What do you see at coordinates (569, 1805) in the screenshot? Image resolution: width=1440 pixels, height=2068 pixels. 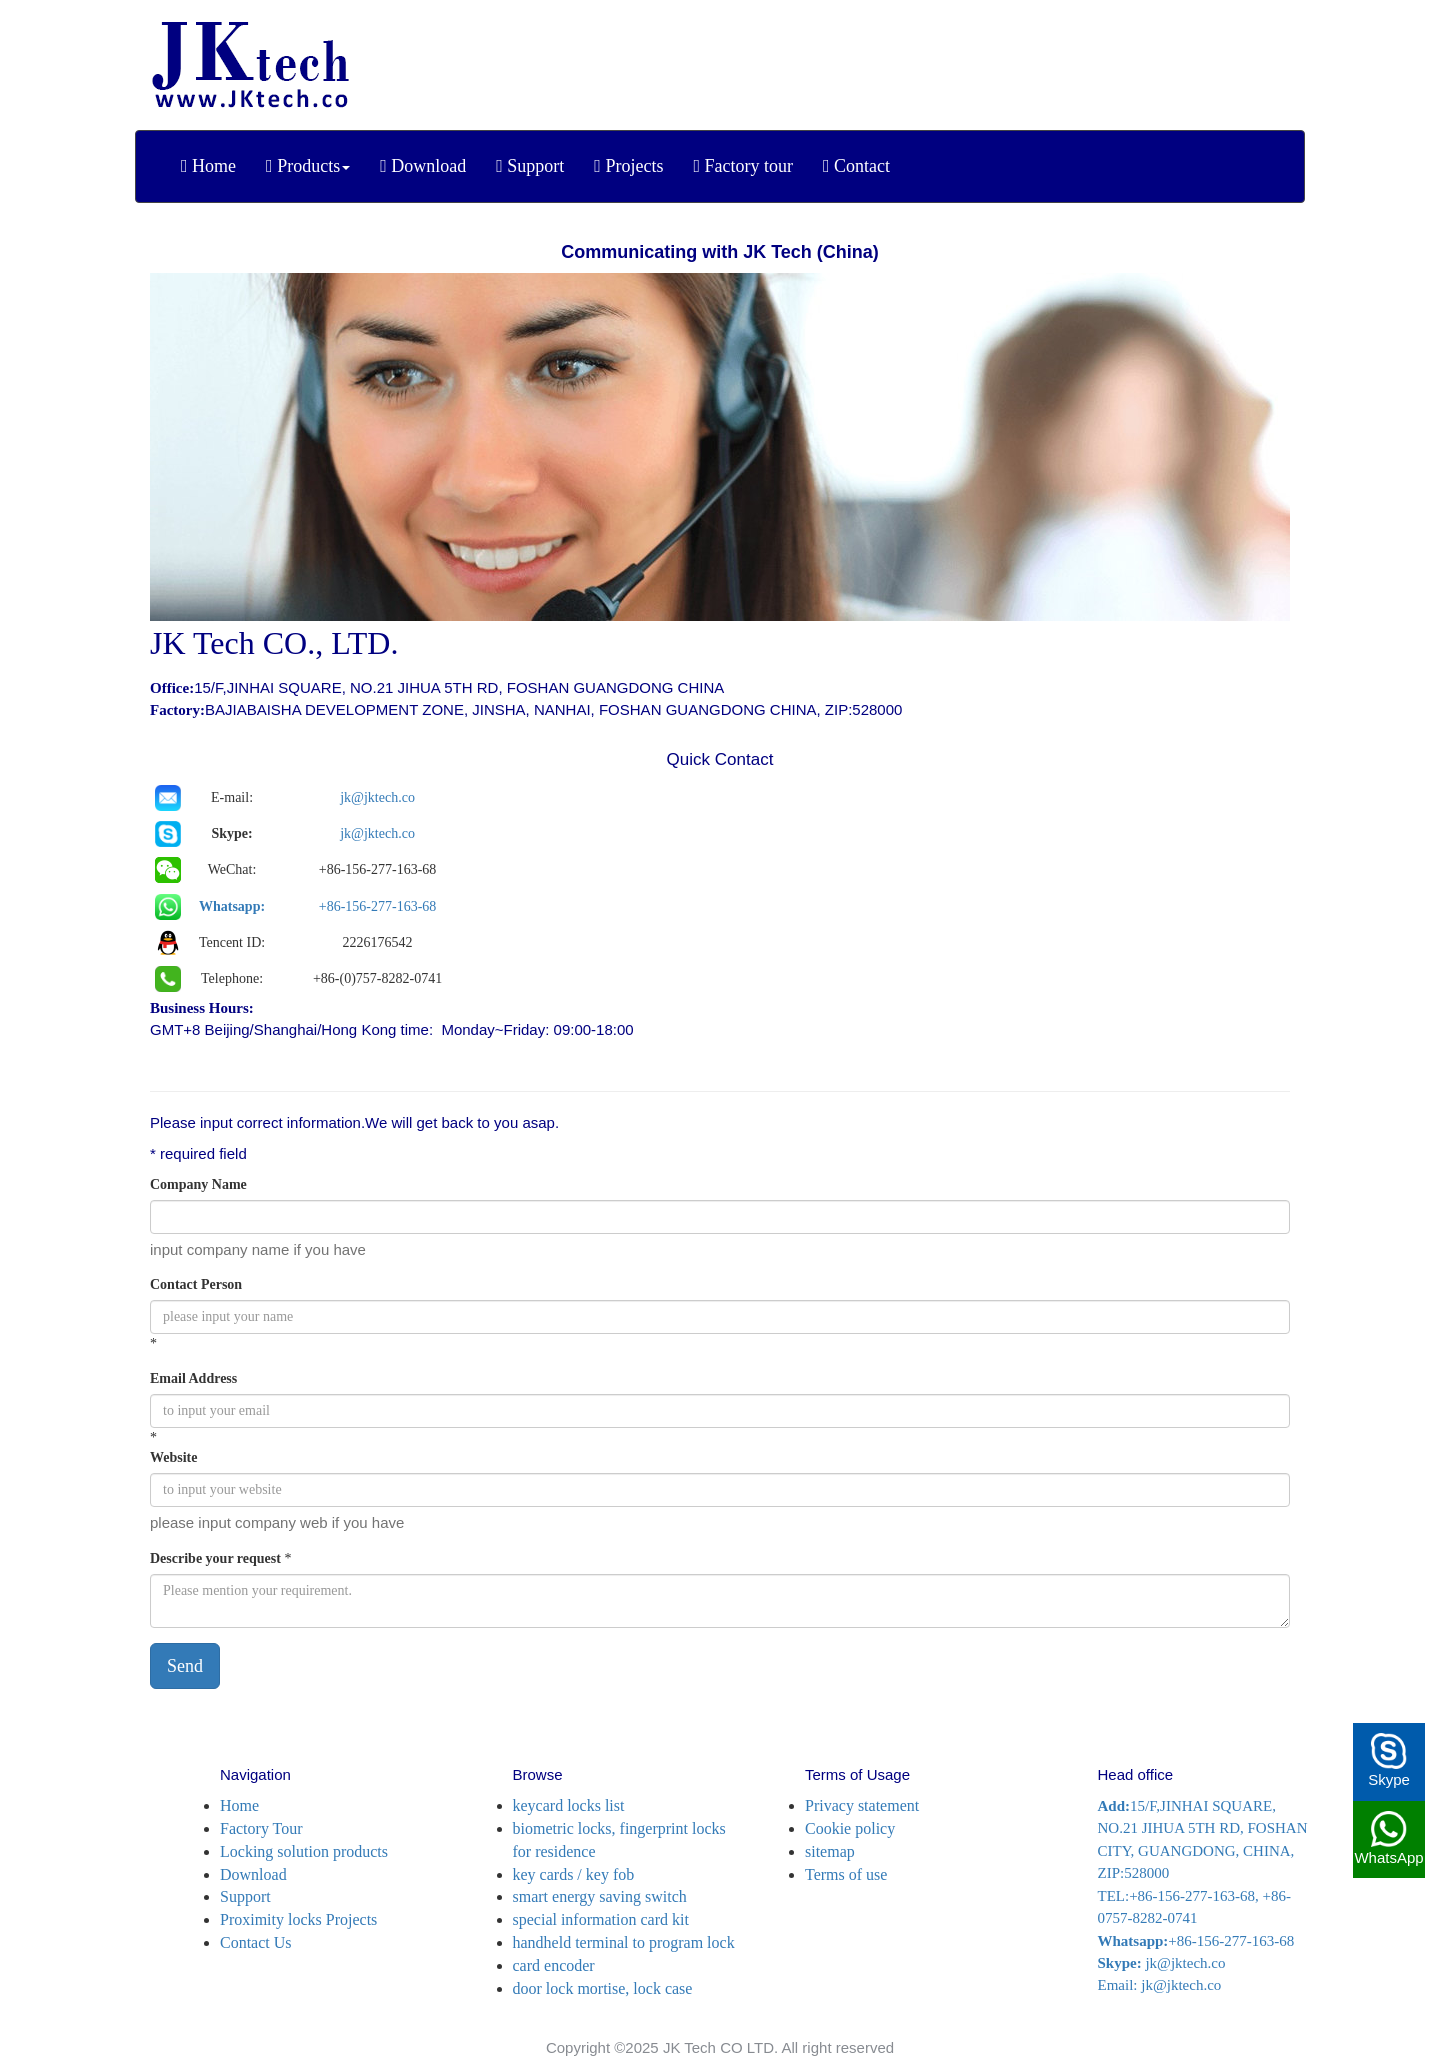 I see `keycard locks list` at bounding box center [569, 1805].